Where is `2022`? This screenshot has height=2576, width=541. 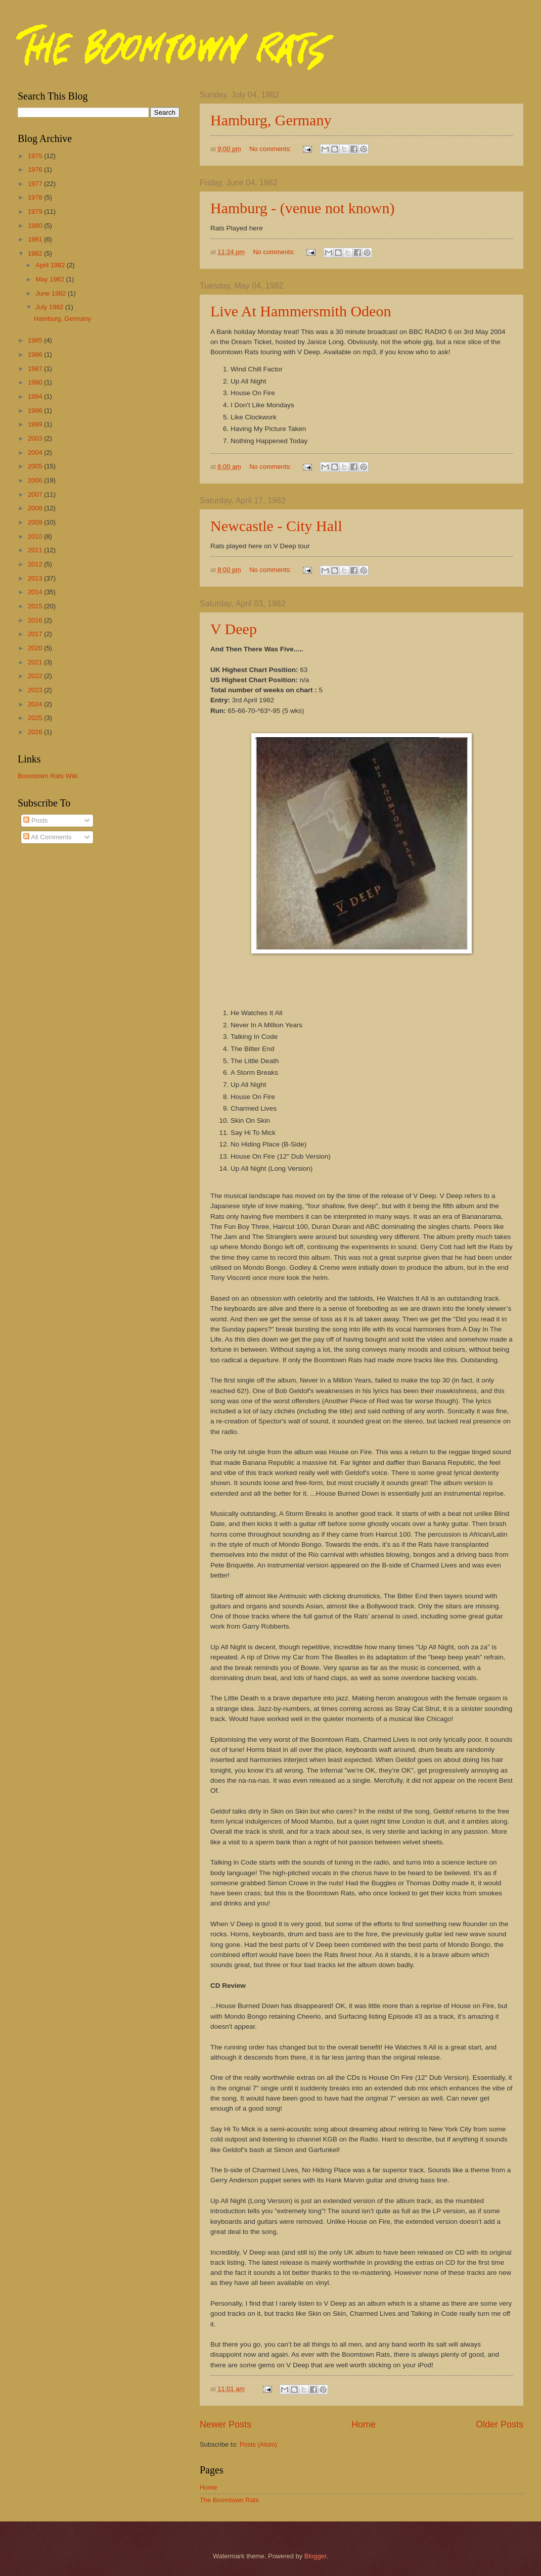 2022 is located at coordinates (36, 676).